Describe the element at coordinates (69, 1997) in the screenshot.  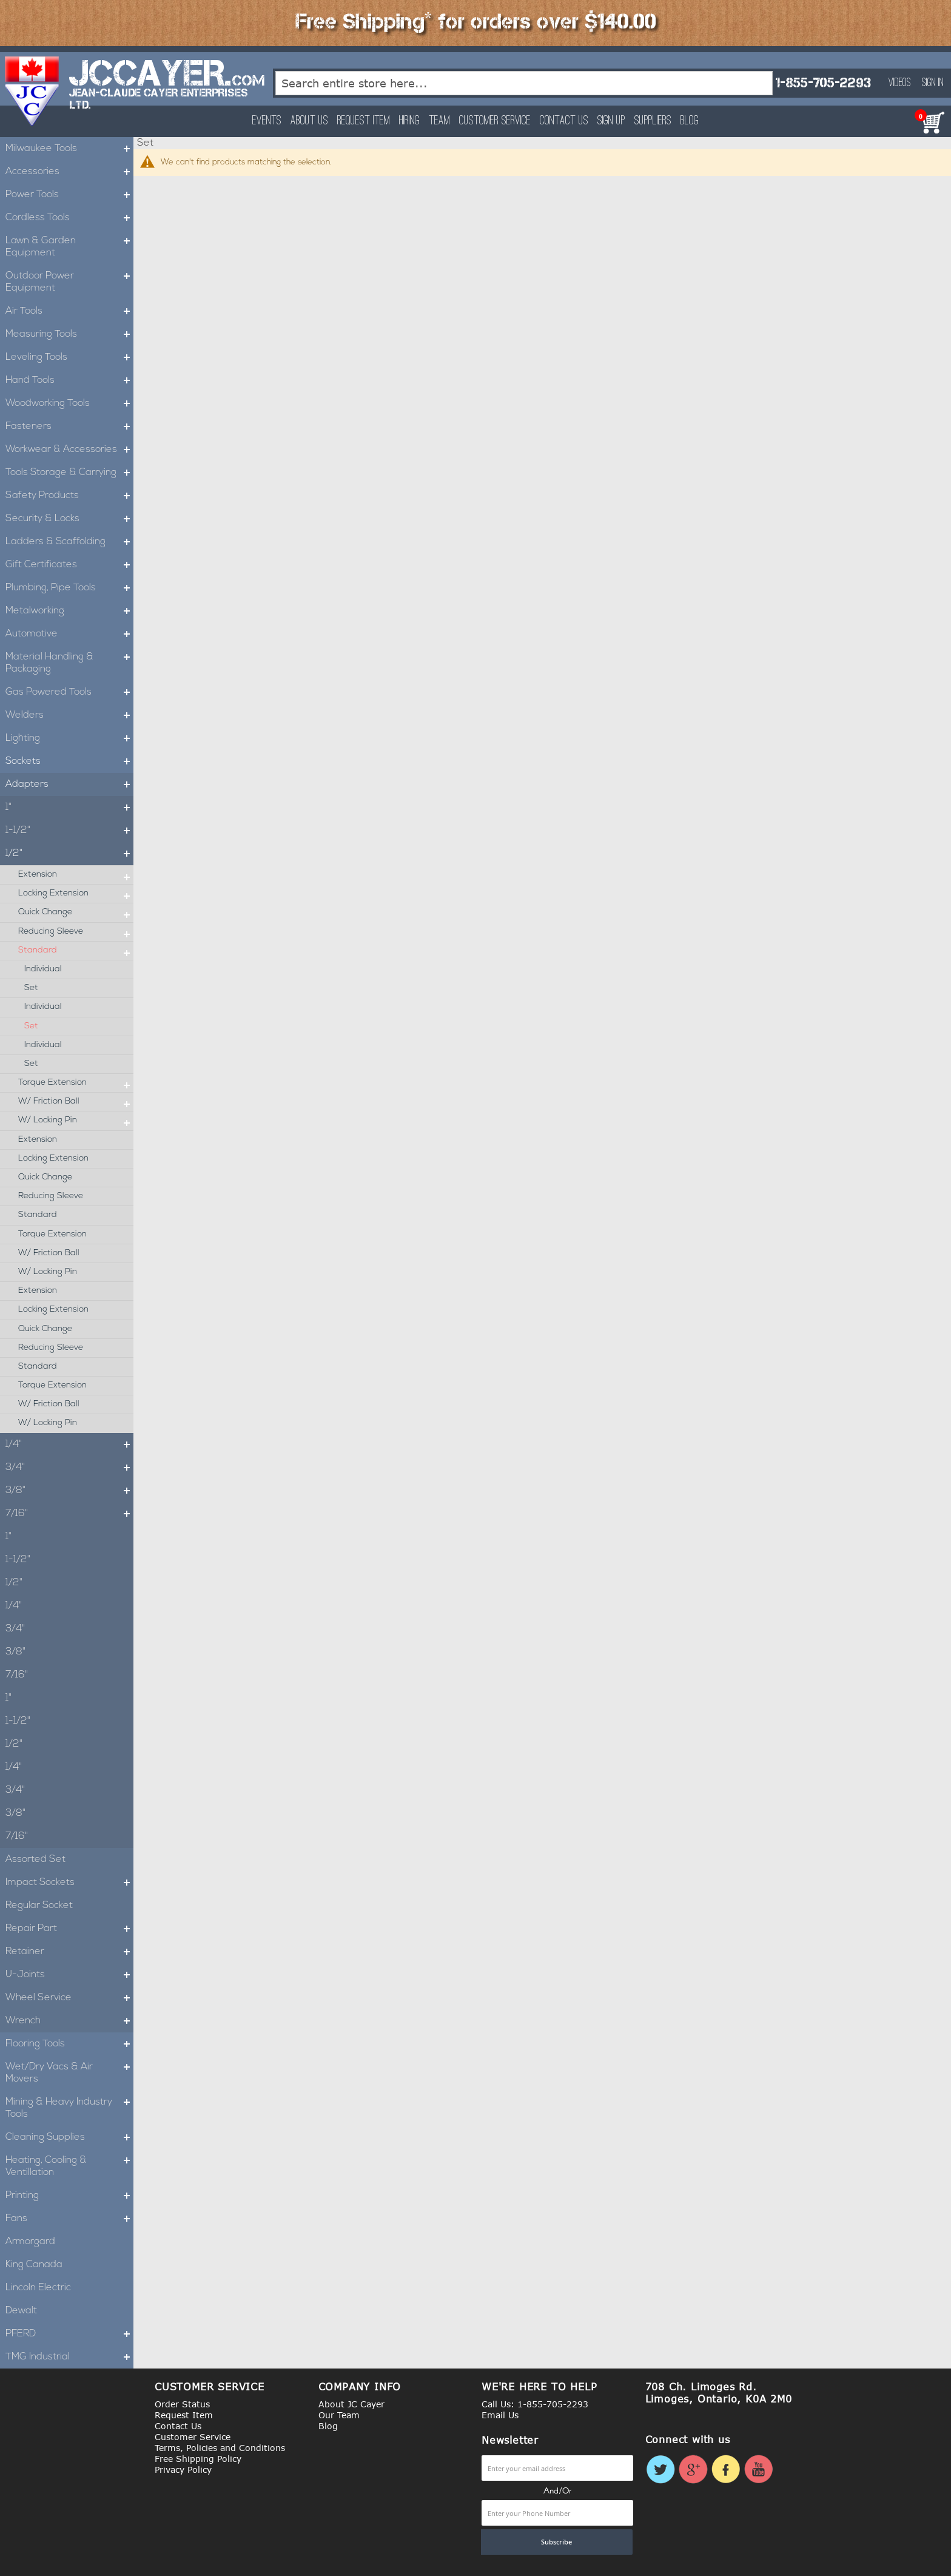
I see `Wheel Service` at that location.